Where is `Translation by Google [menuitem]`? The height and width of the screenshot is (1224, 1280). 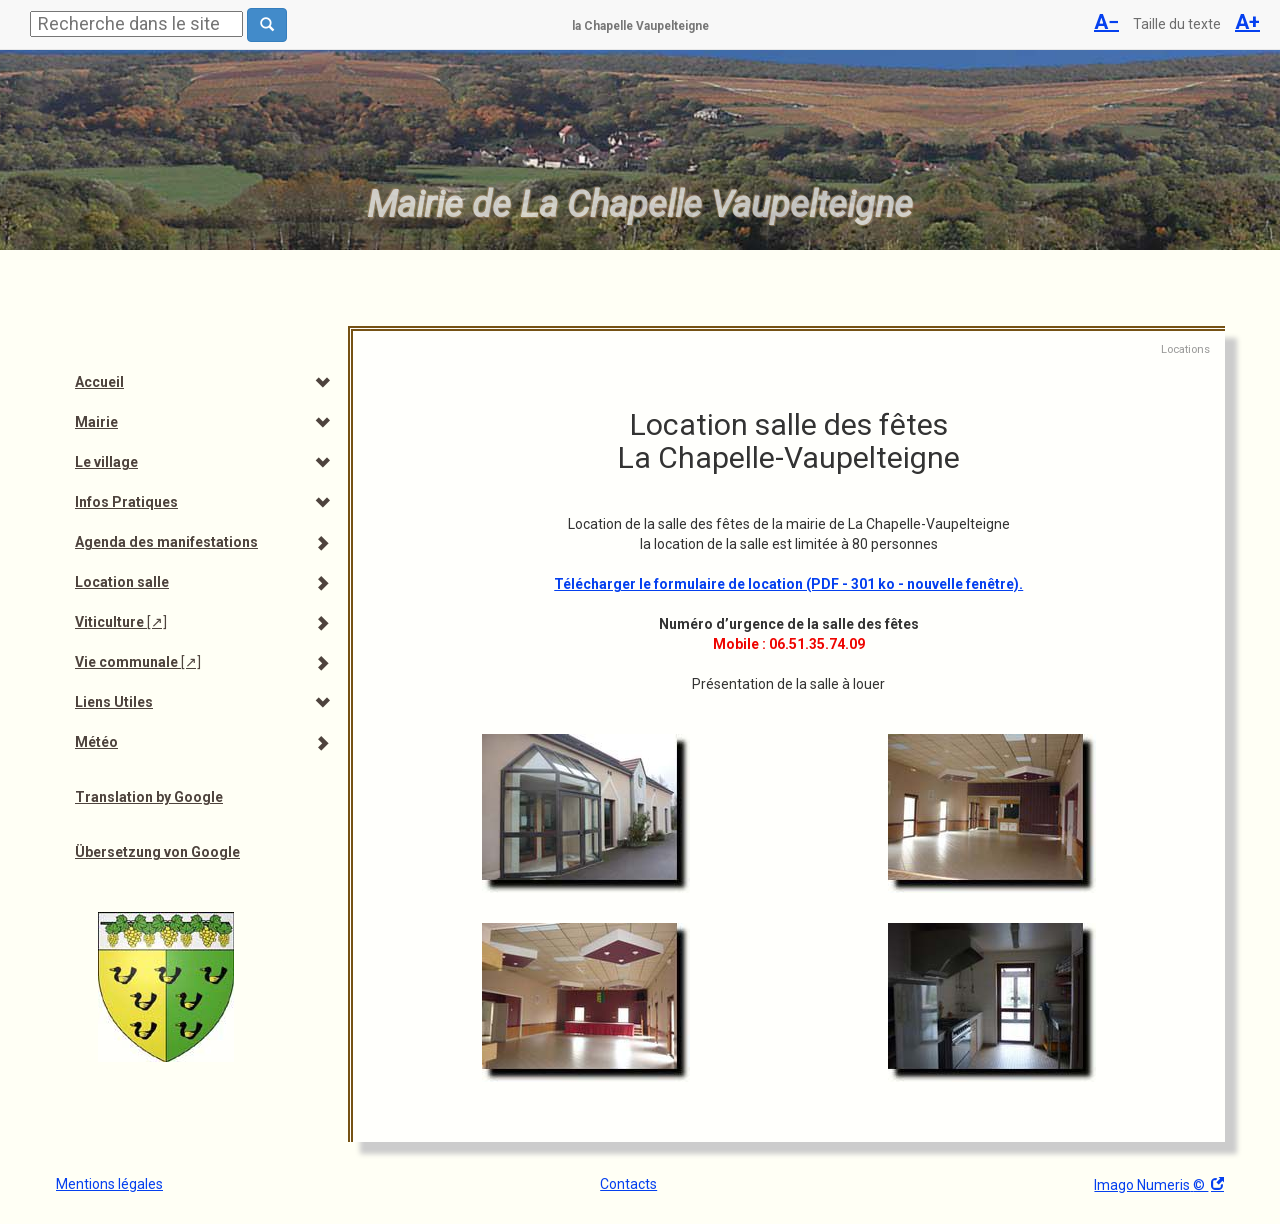 Translation by Google [menuitem] is located at coordinates (149, 797).